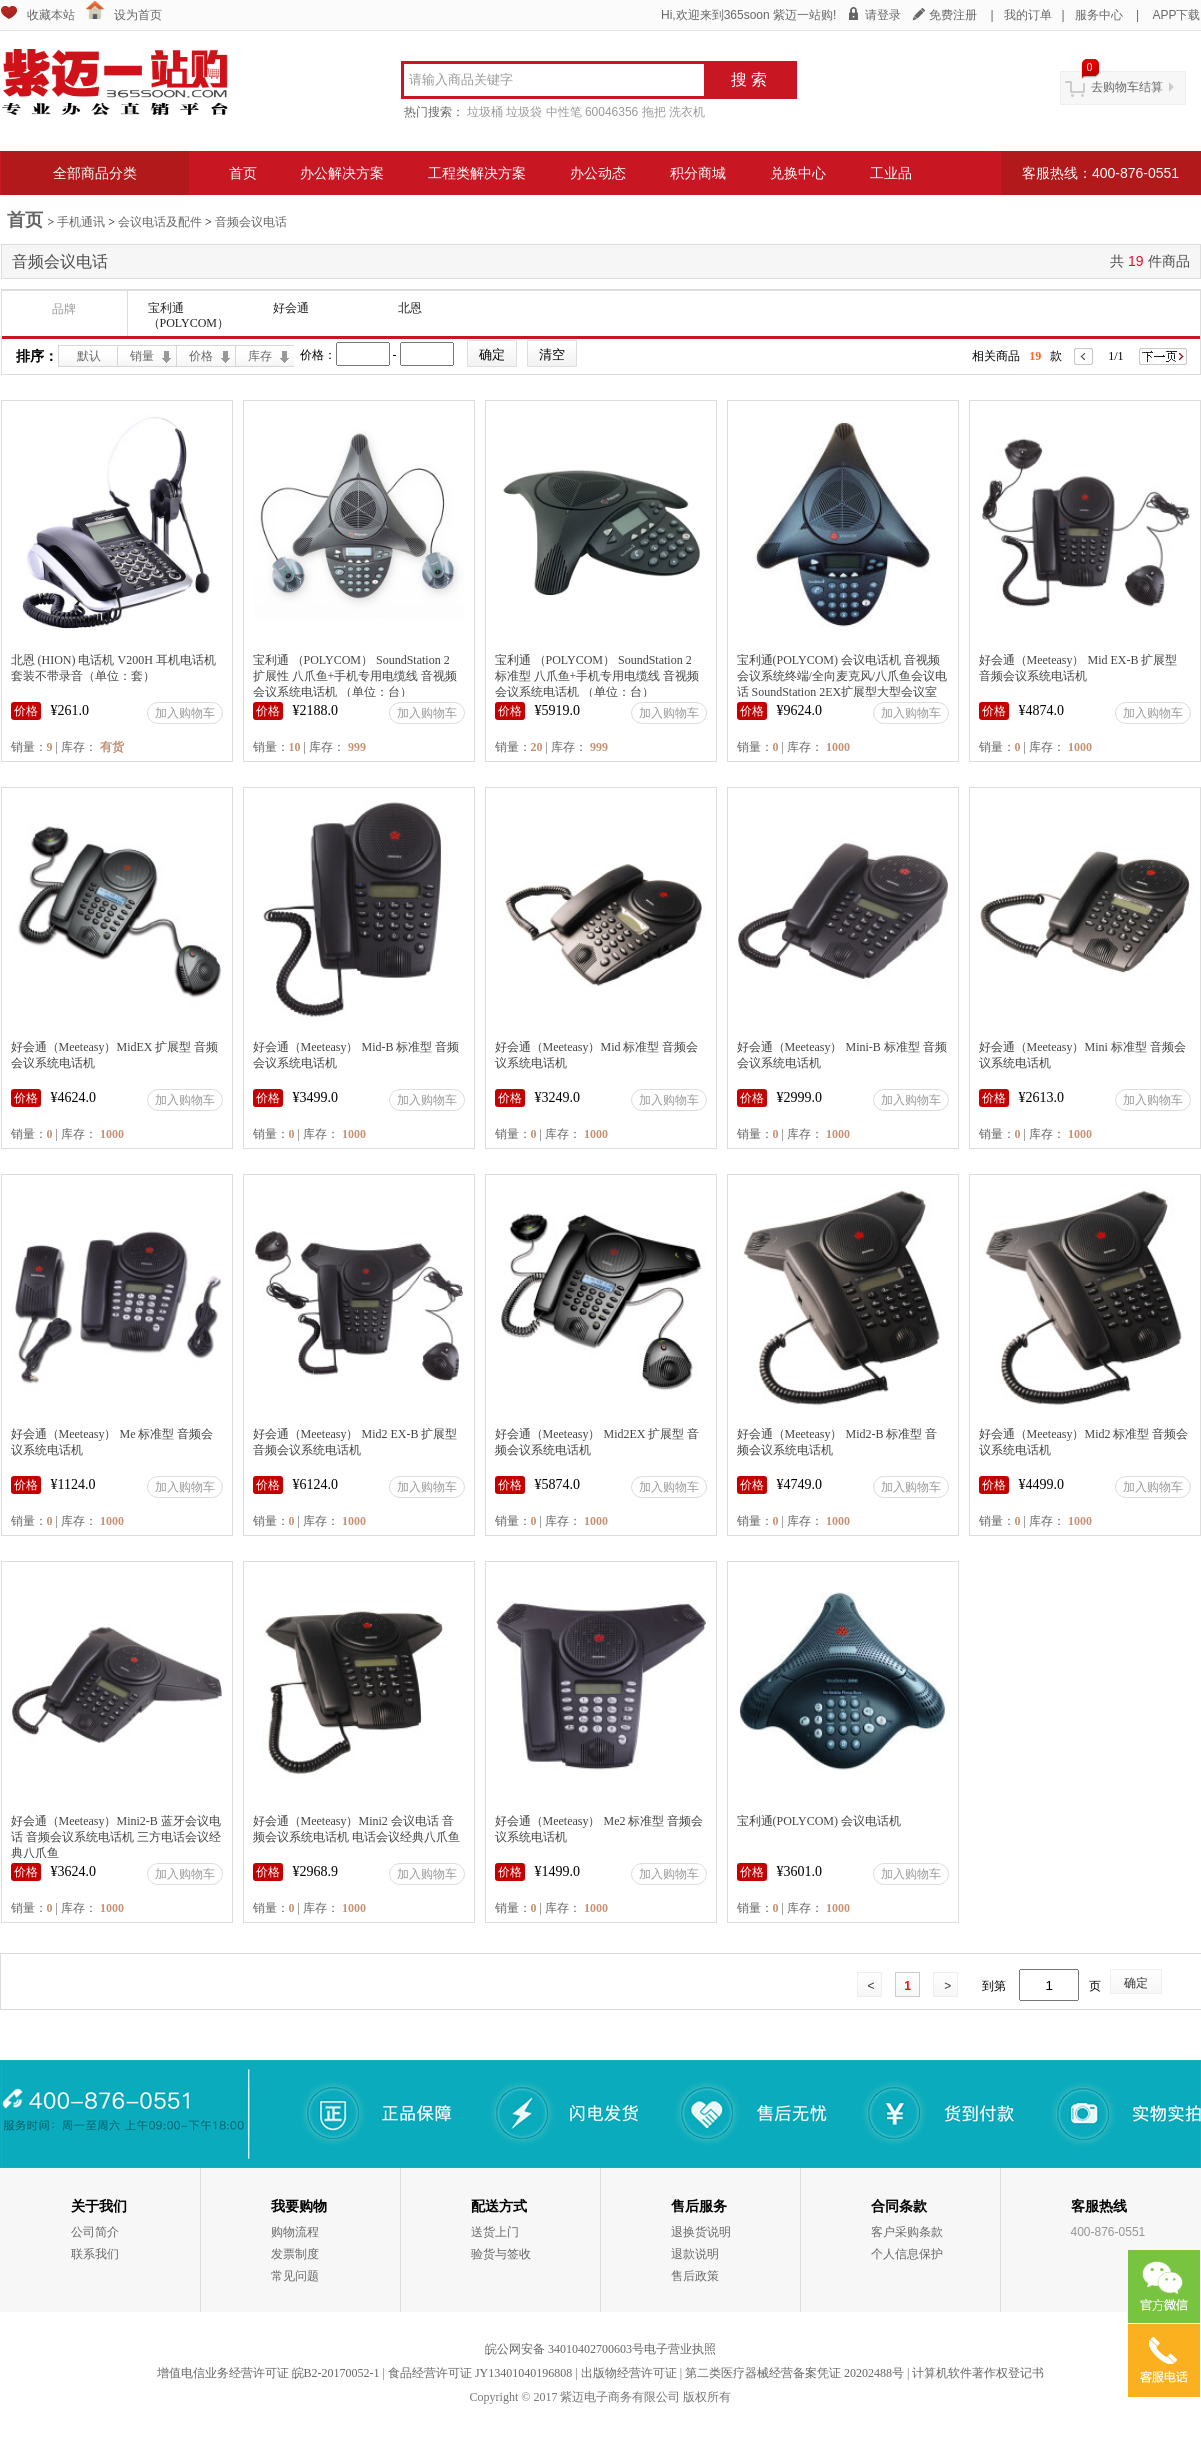  Describe the element at coordinates (116, 1837) in the screenshot. I see `好会通（Meeteasy）Mini2-B 蓝牙会议电话 音频会议系统电话机 三方电话会议经典八爪鱼` at that location.